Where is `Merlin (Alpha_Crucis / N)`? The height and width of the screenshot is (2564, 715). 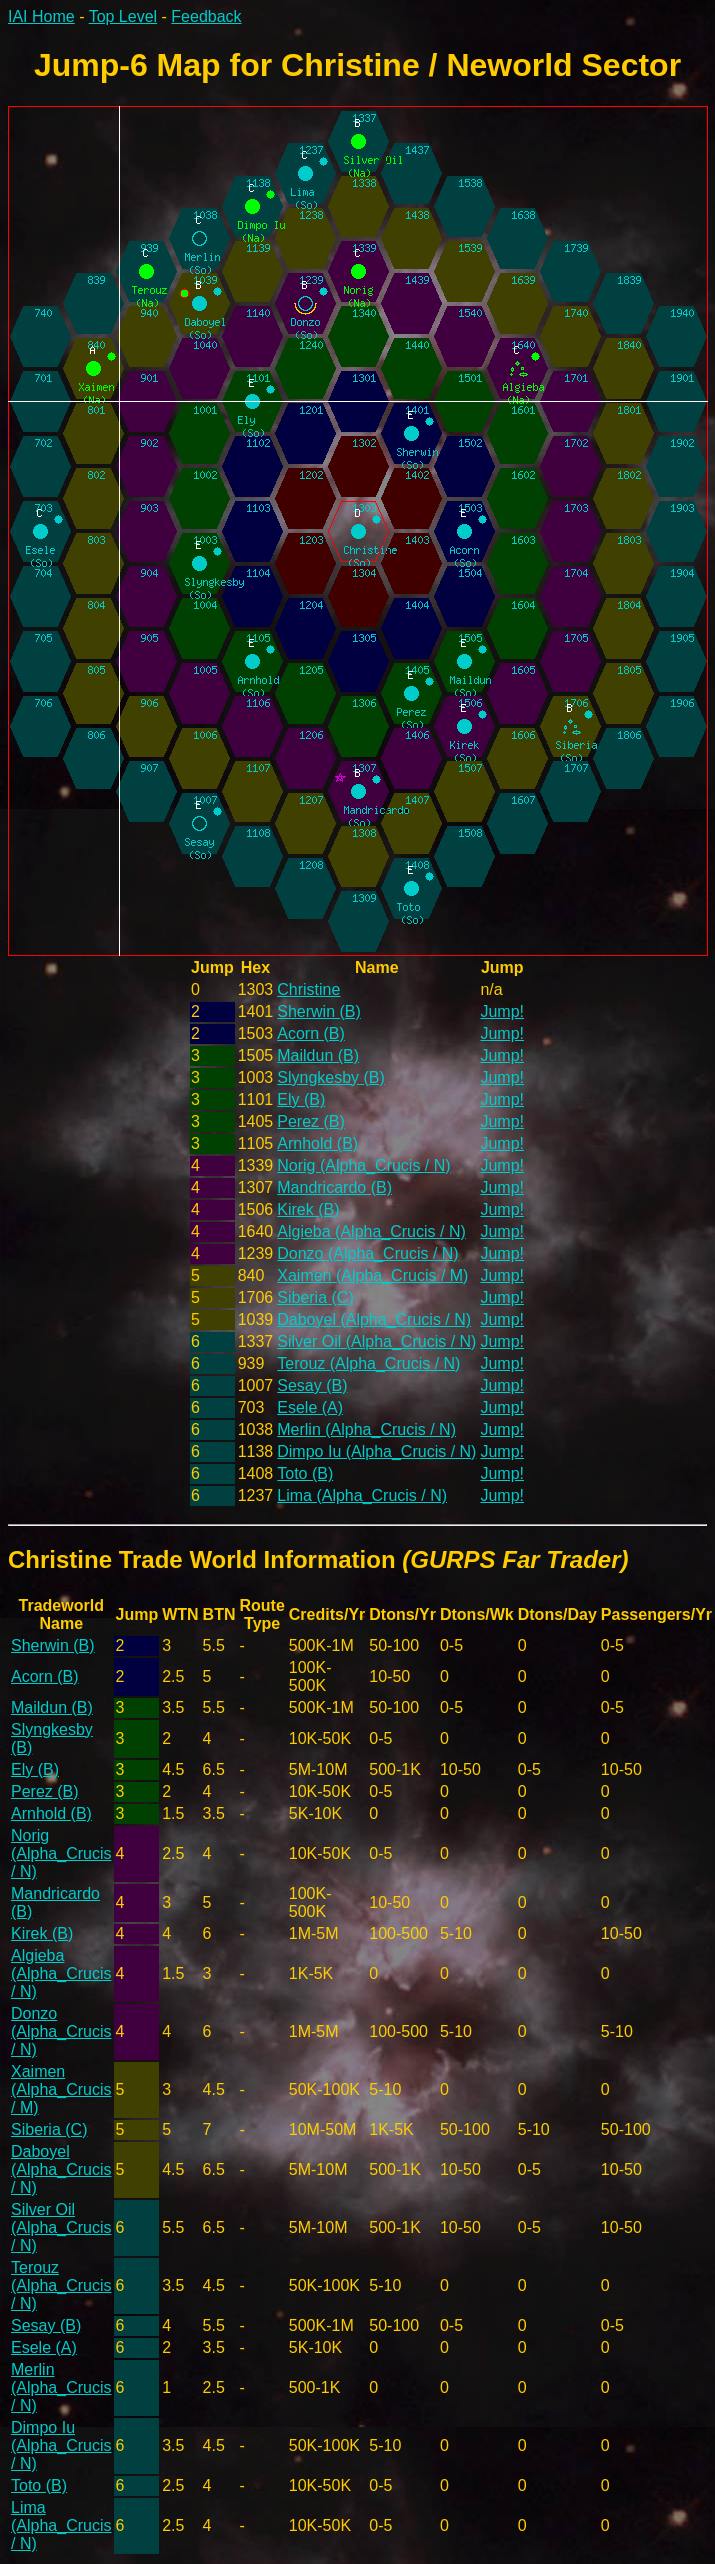 Merlin (Alpha_Crucis / N) is located at coordinates (366, 1429).